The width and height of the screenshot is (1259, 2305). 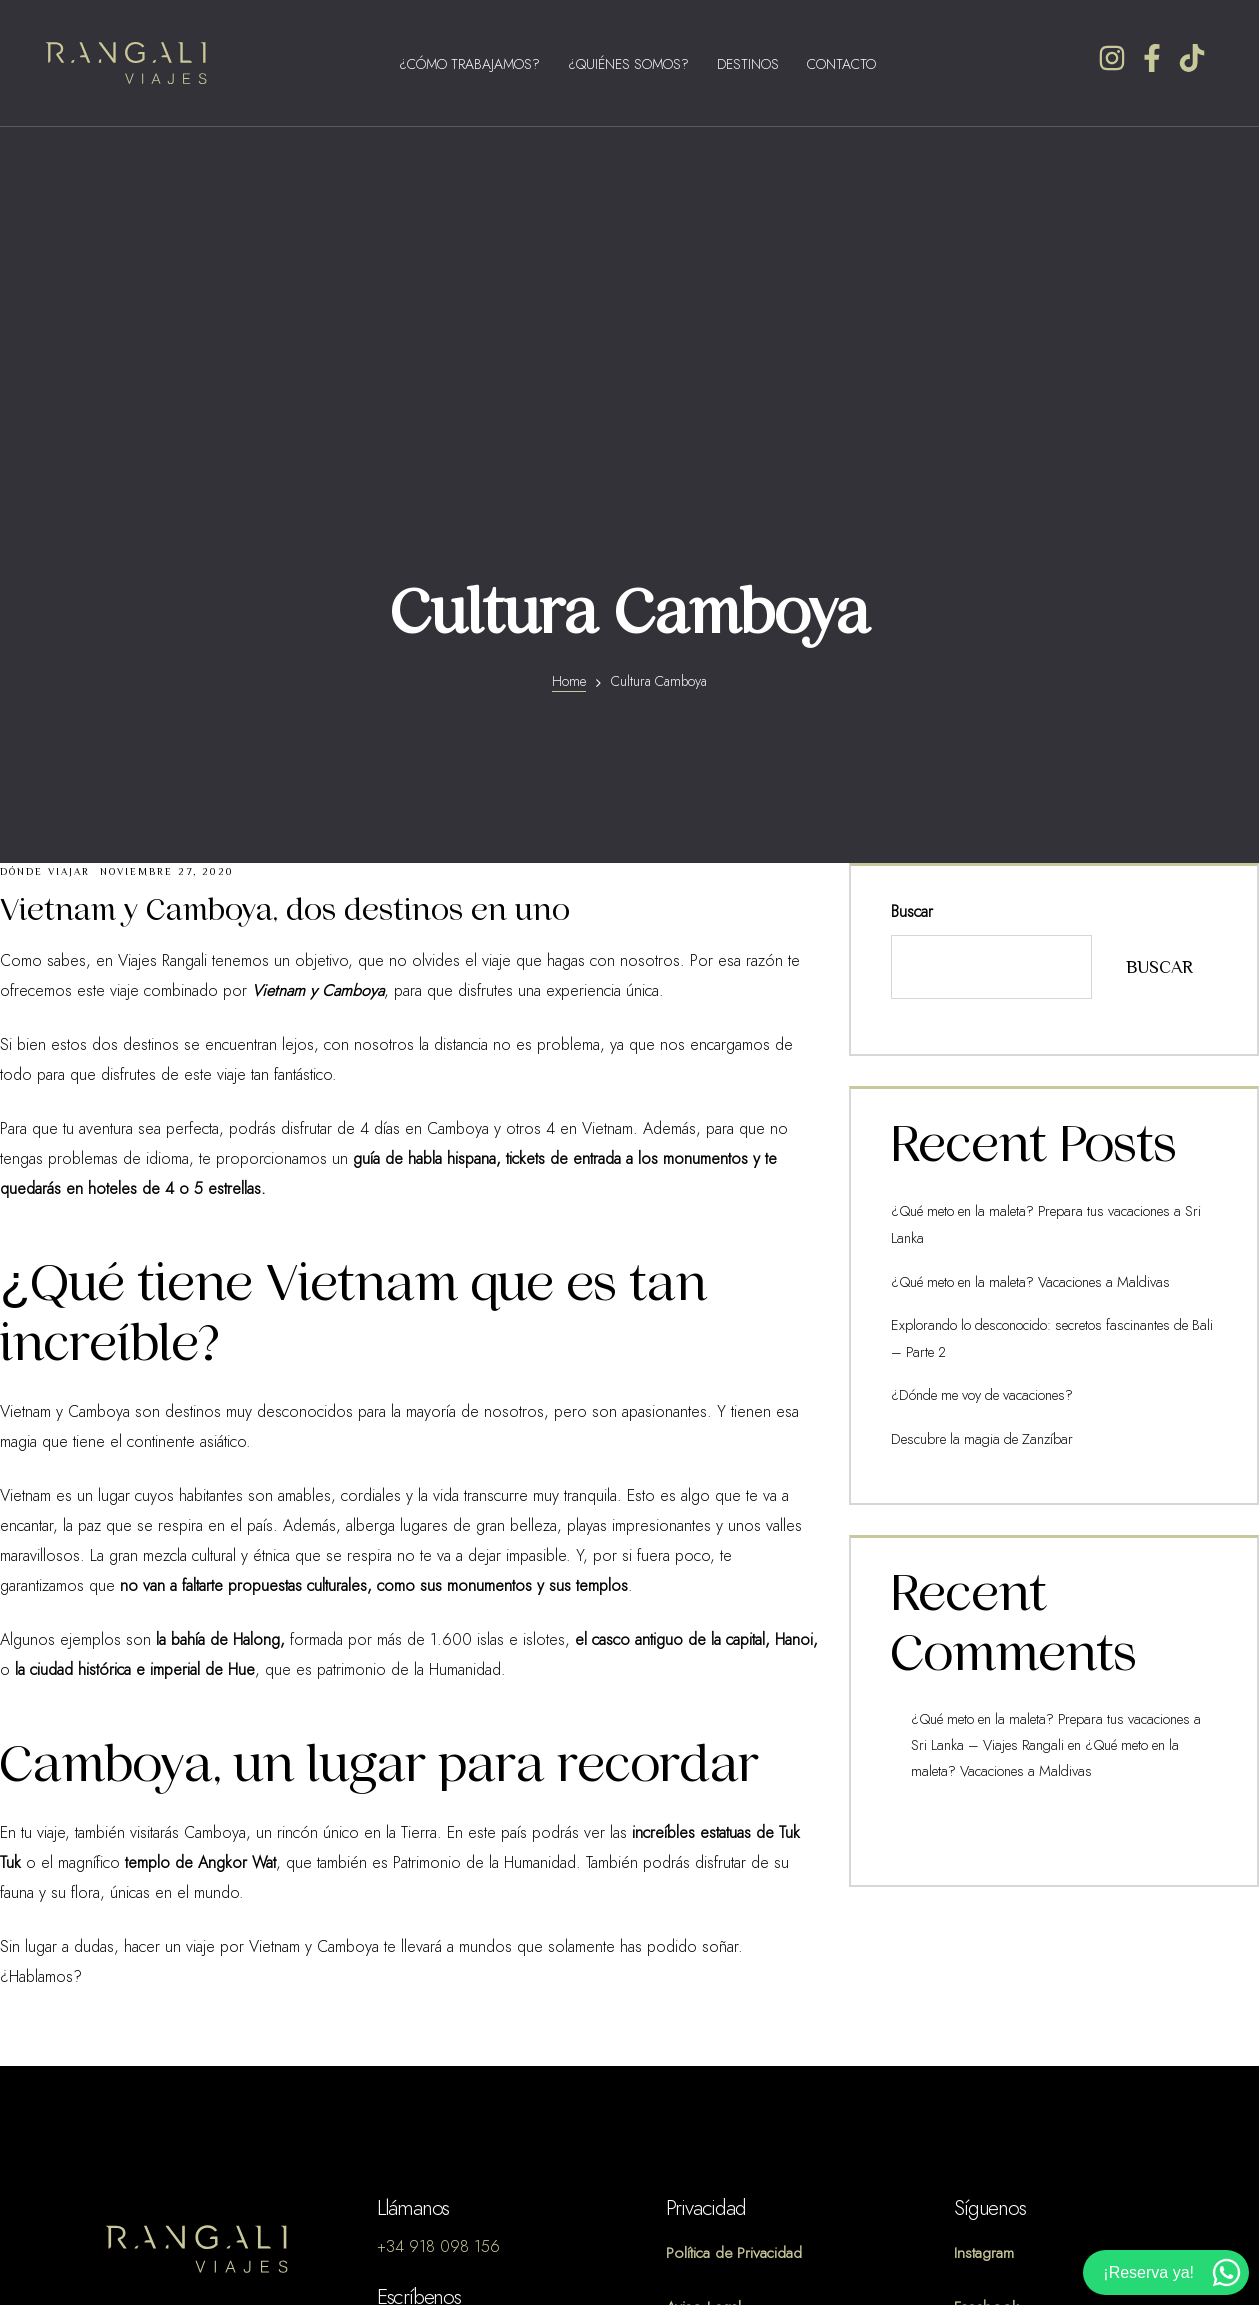 What do you see at coordinates (912, 546) in the screenshot?
I see `Buscar` at bounding box center [912, 546].